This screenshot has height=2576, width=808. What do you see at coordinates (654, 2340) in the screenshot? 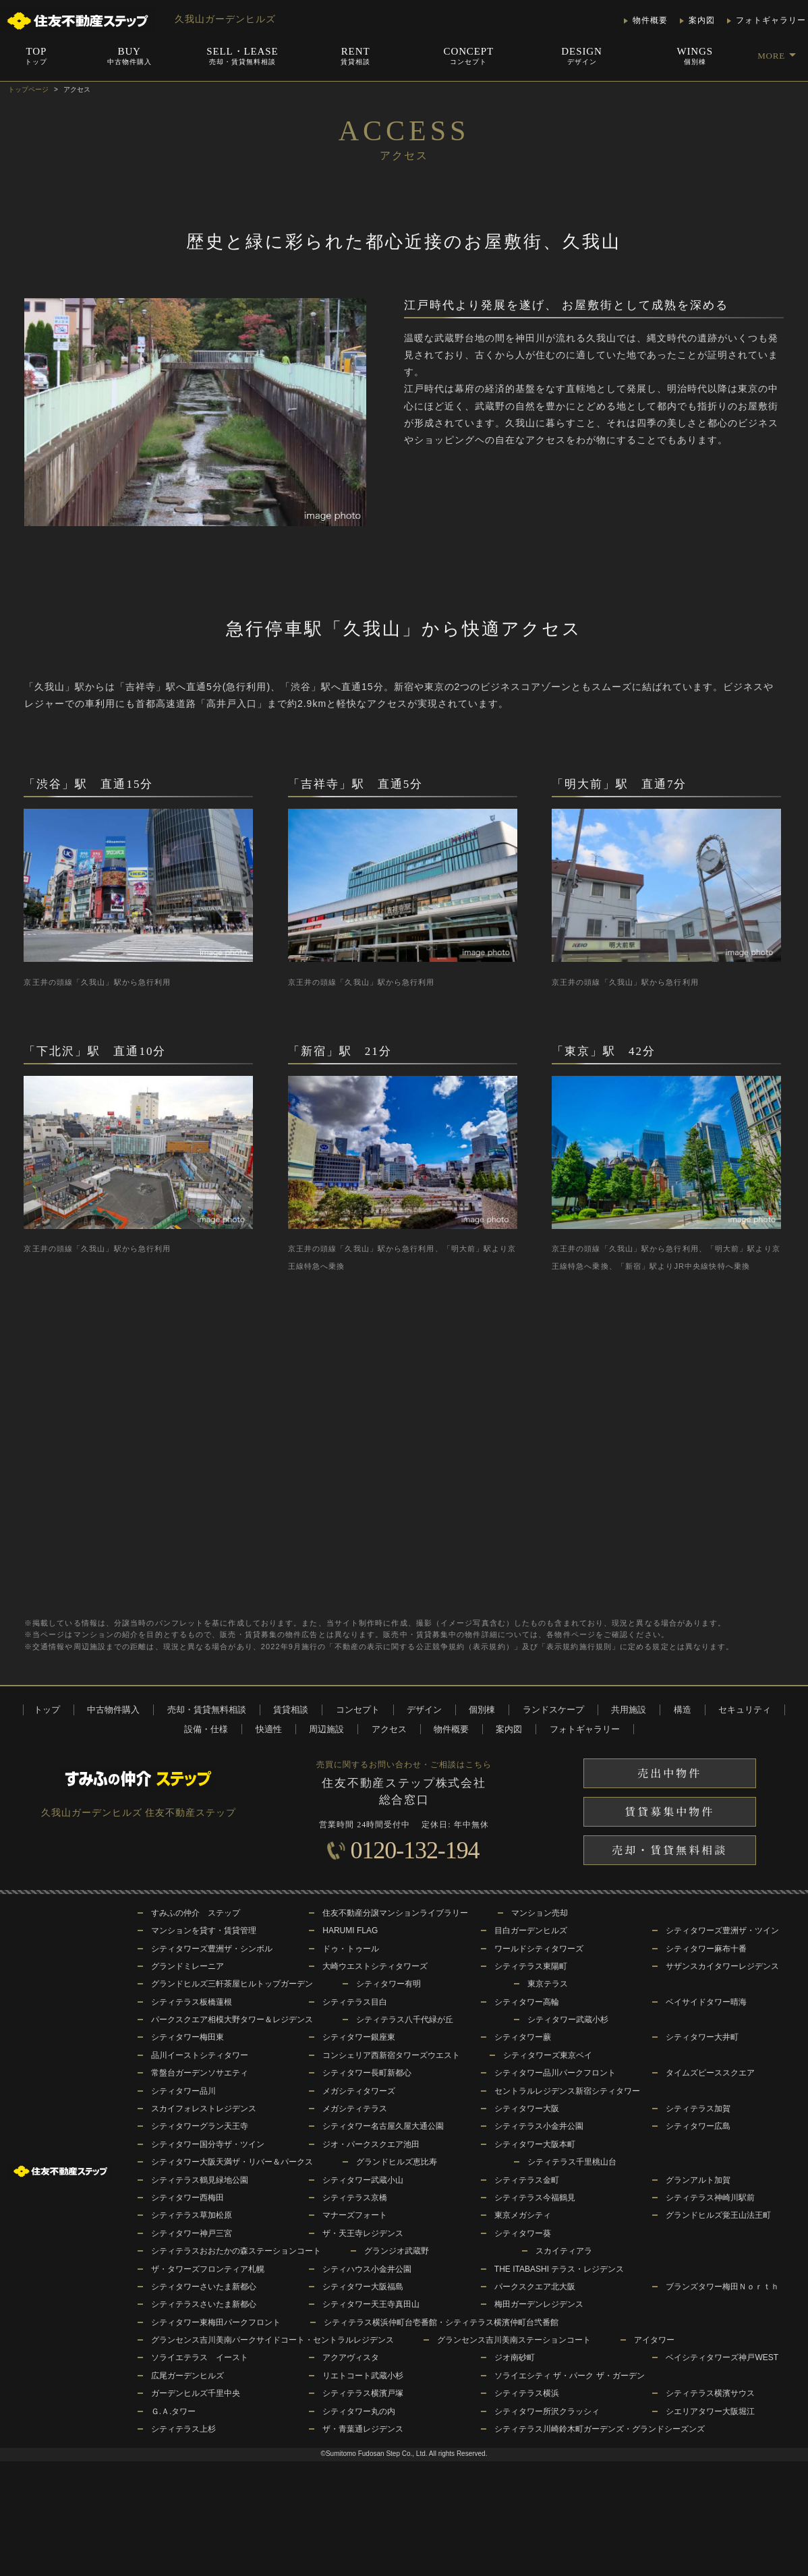
I see `アイタワー` at bounding box center [654, 2340].